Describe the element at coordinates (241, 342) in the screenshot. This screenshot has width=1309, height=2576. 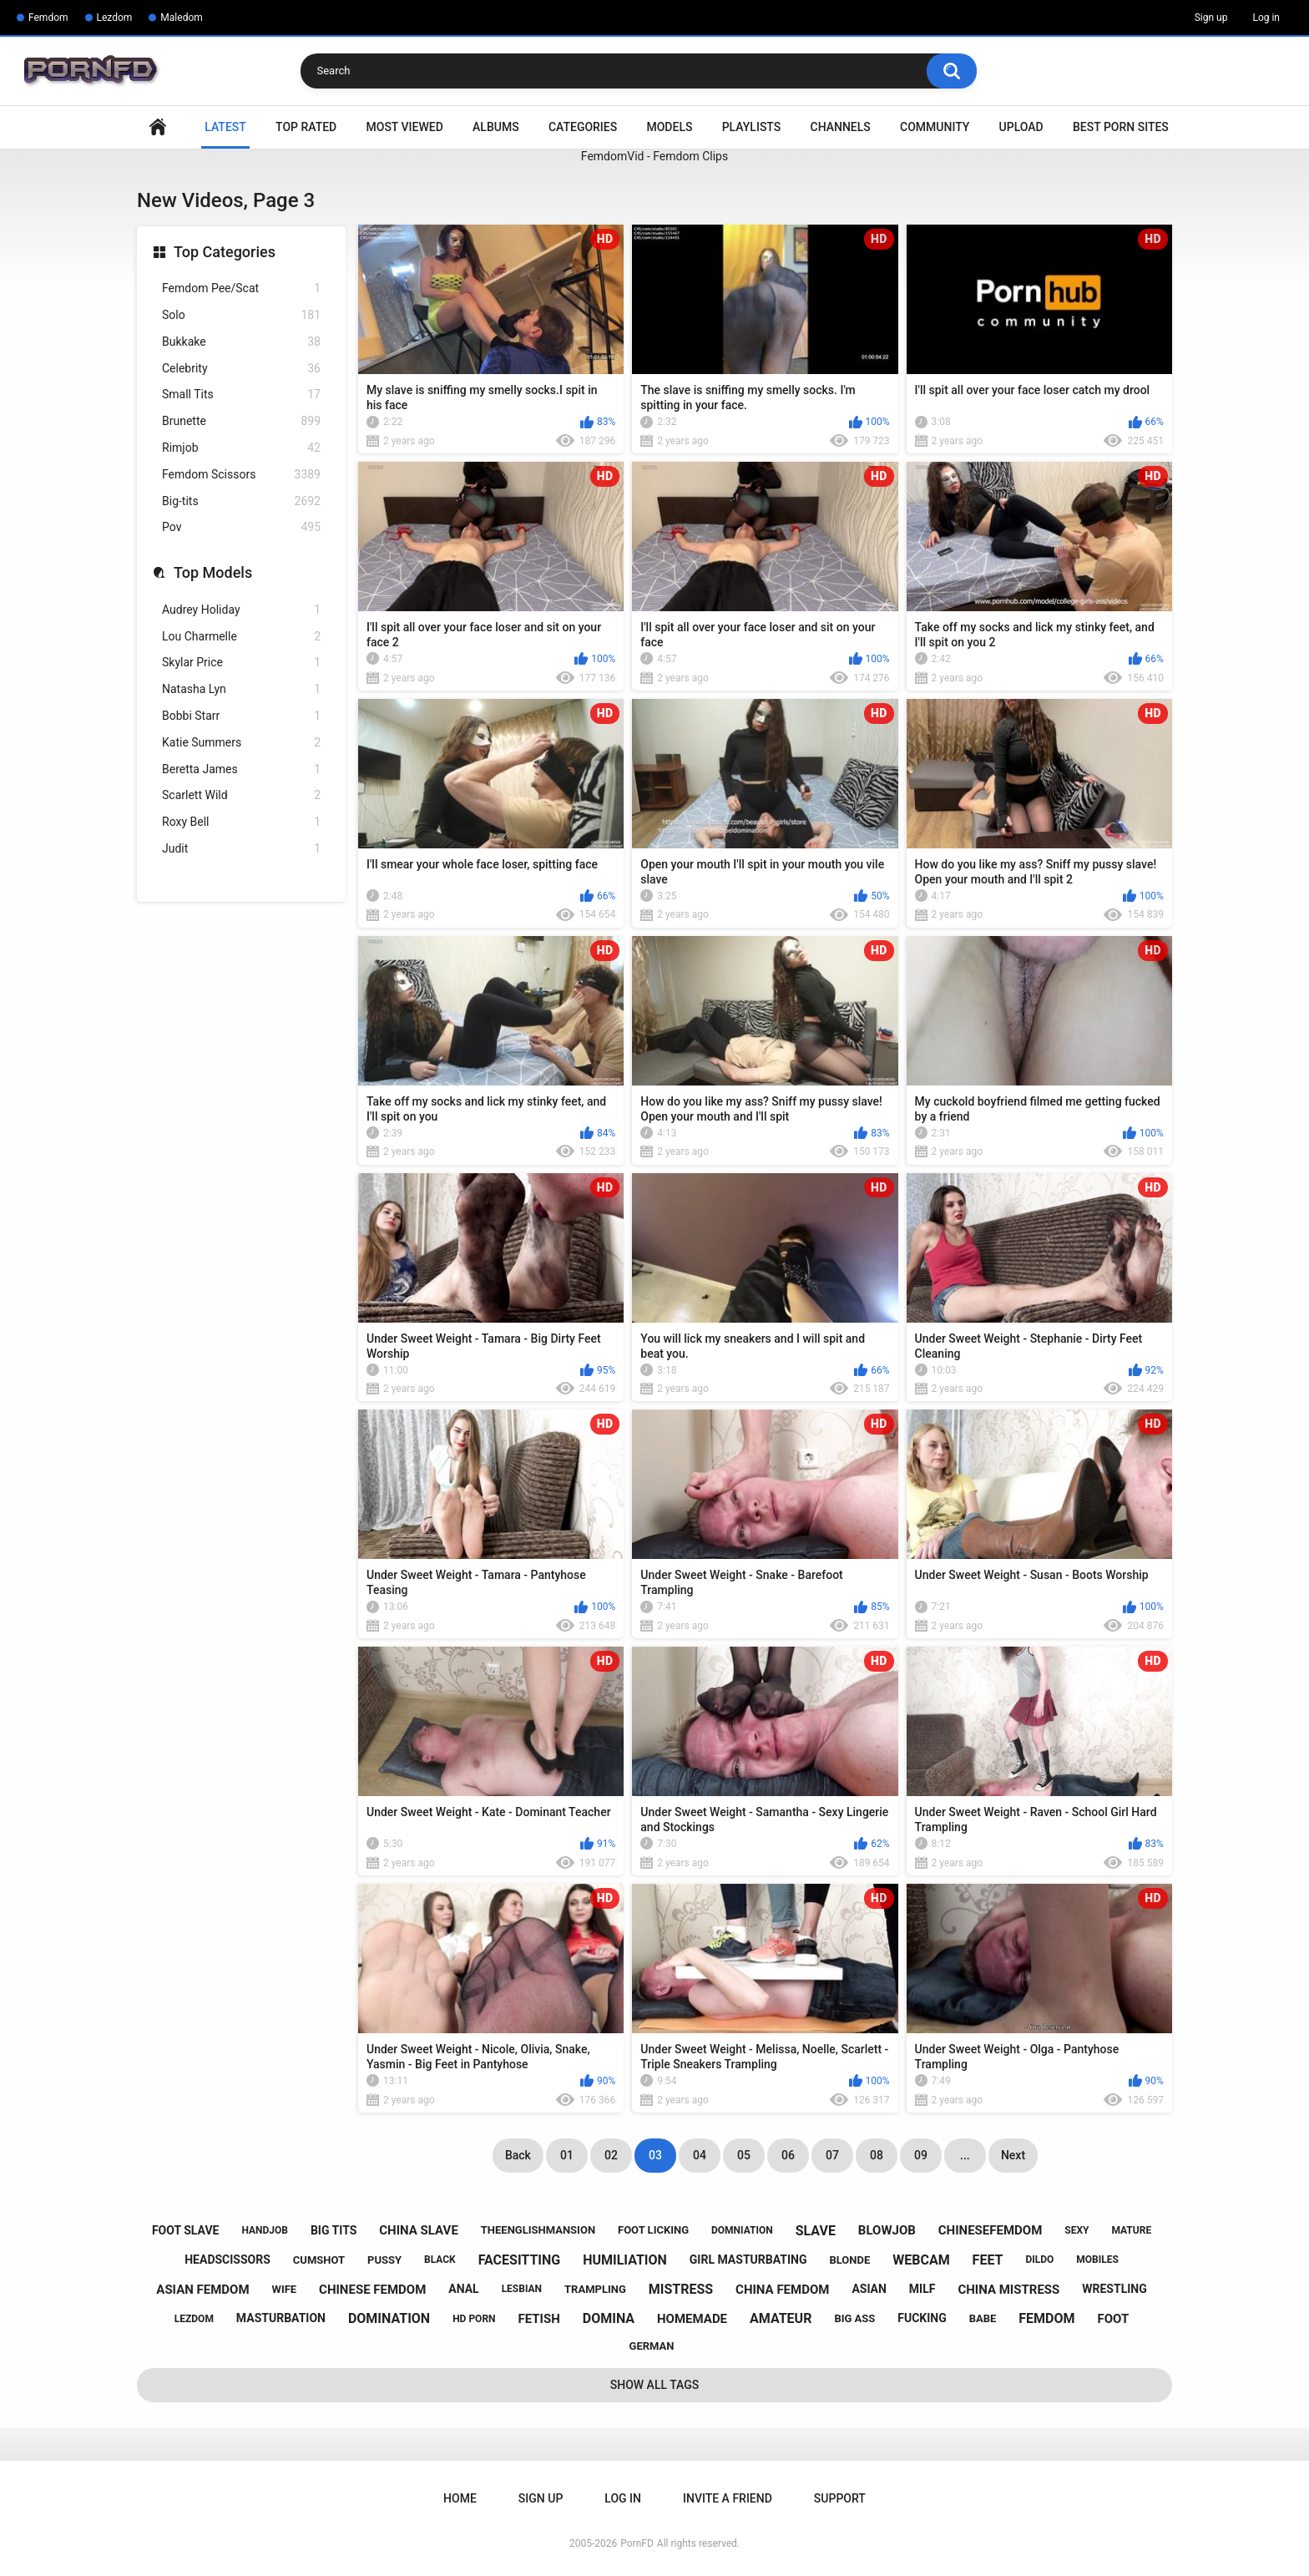
I see `Bukkake` at that location.